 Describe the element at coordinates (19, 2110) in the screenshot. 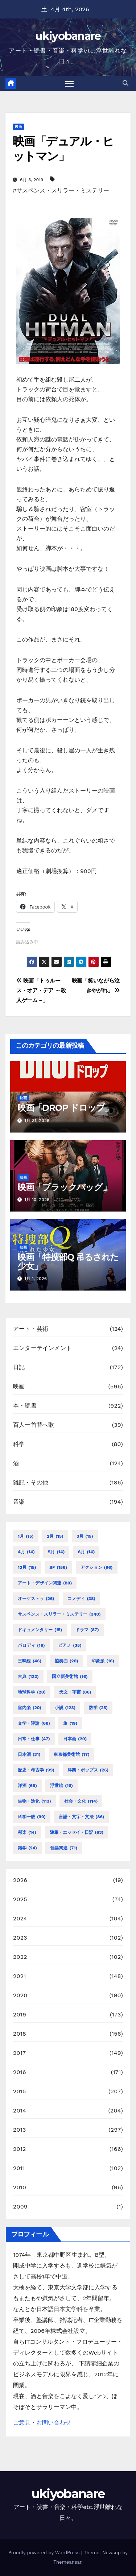

I see `2014` at that location.